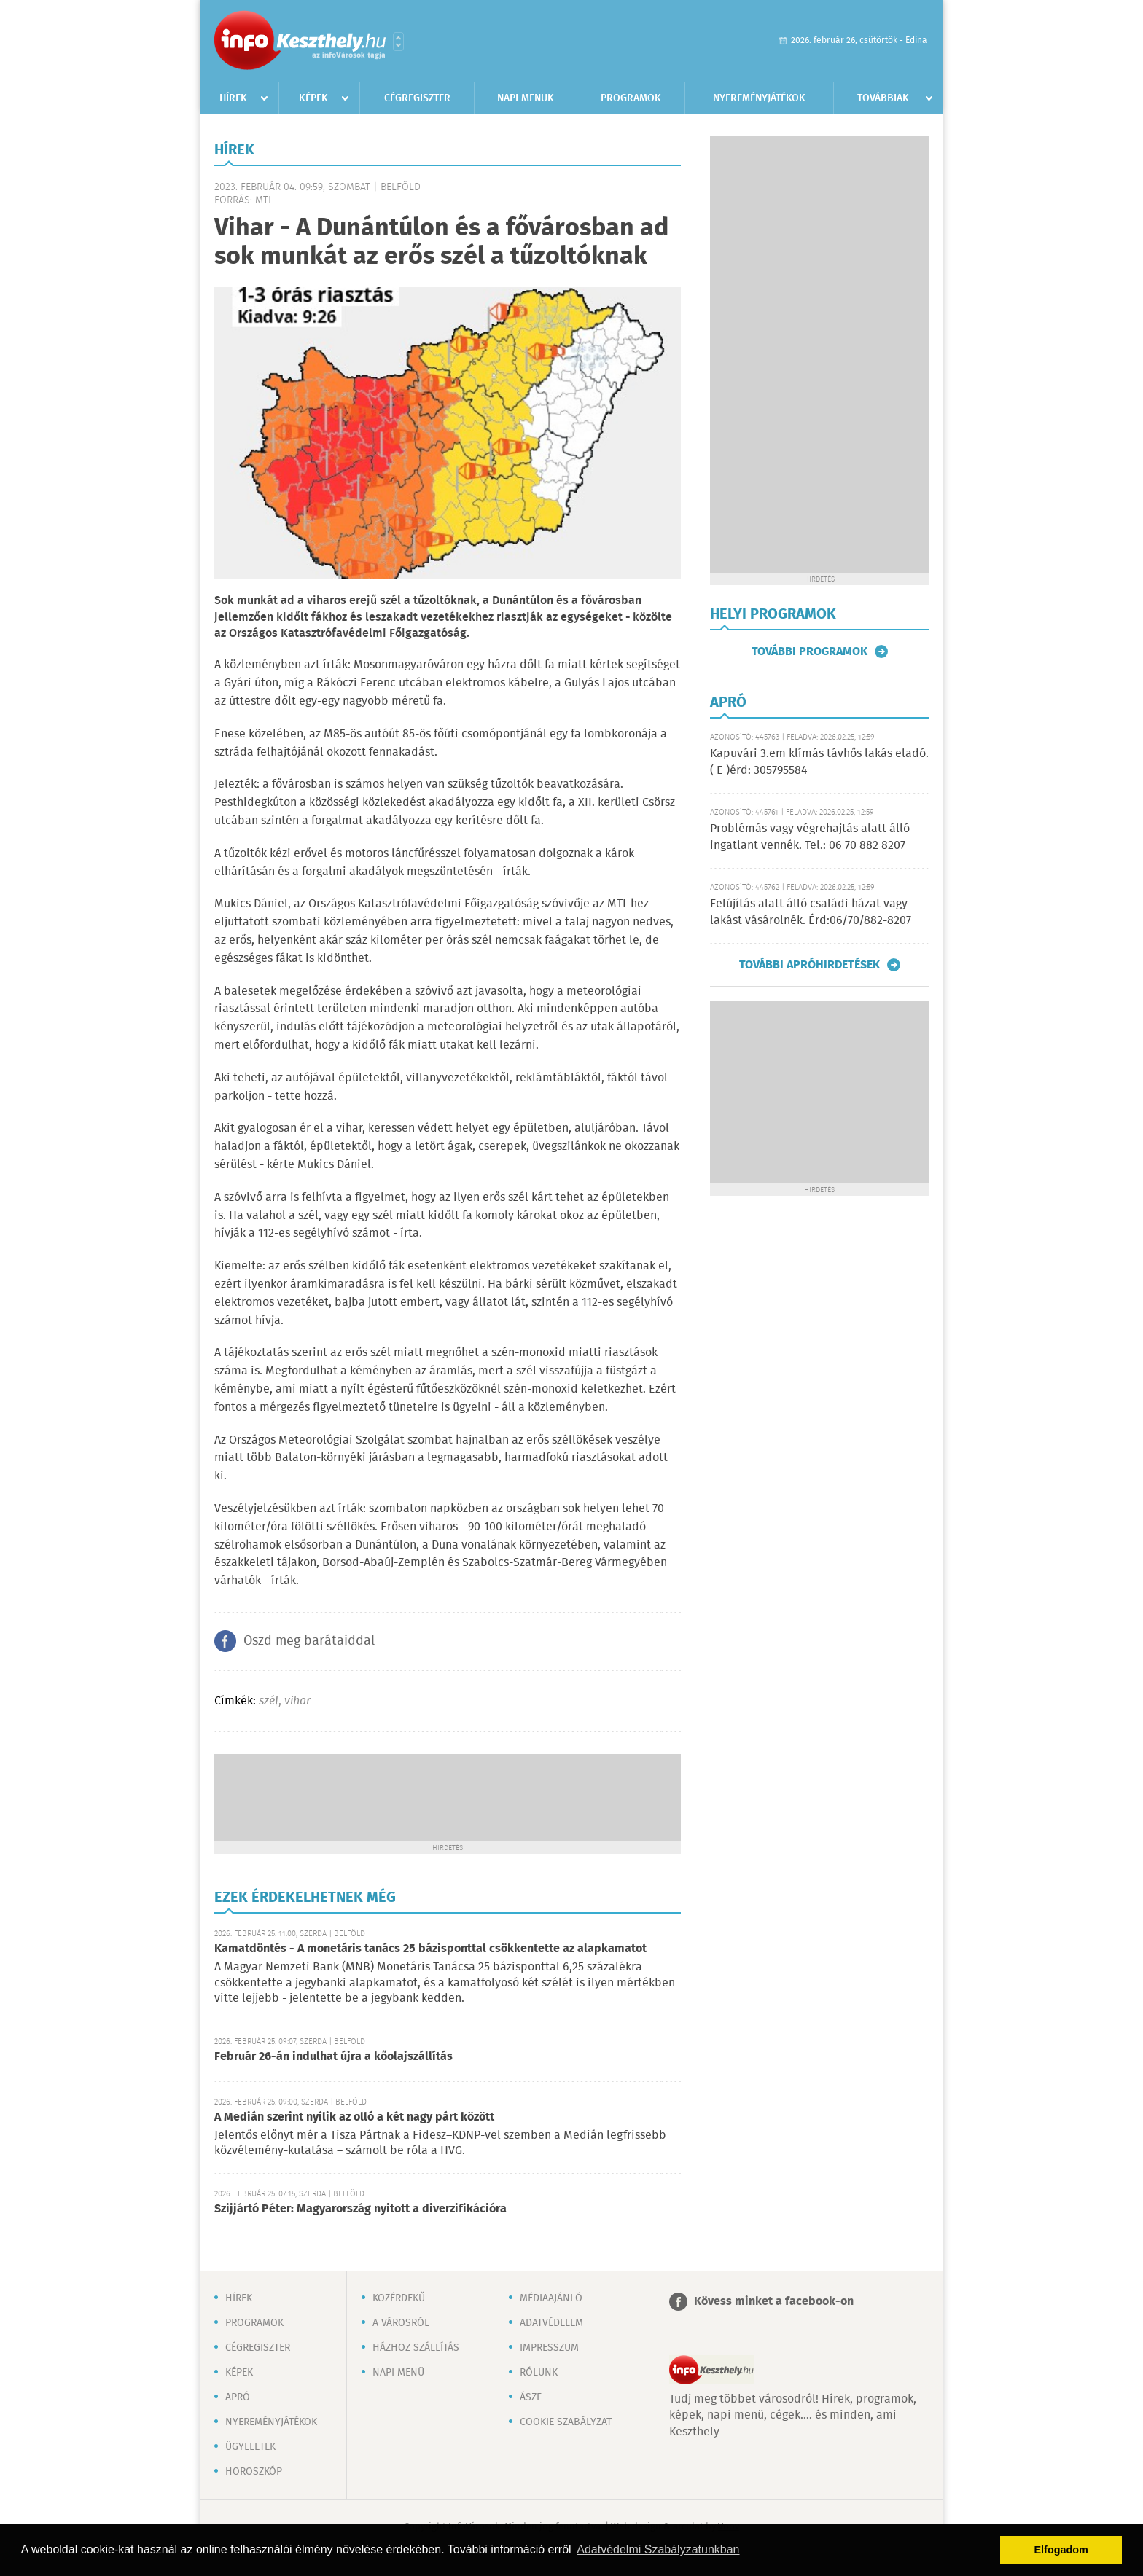  What do you see at coordinates (539, 2373) in the screenshot?
I see `Rólunk` at bounding box center [539, 2373].